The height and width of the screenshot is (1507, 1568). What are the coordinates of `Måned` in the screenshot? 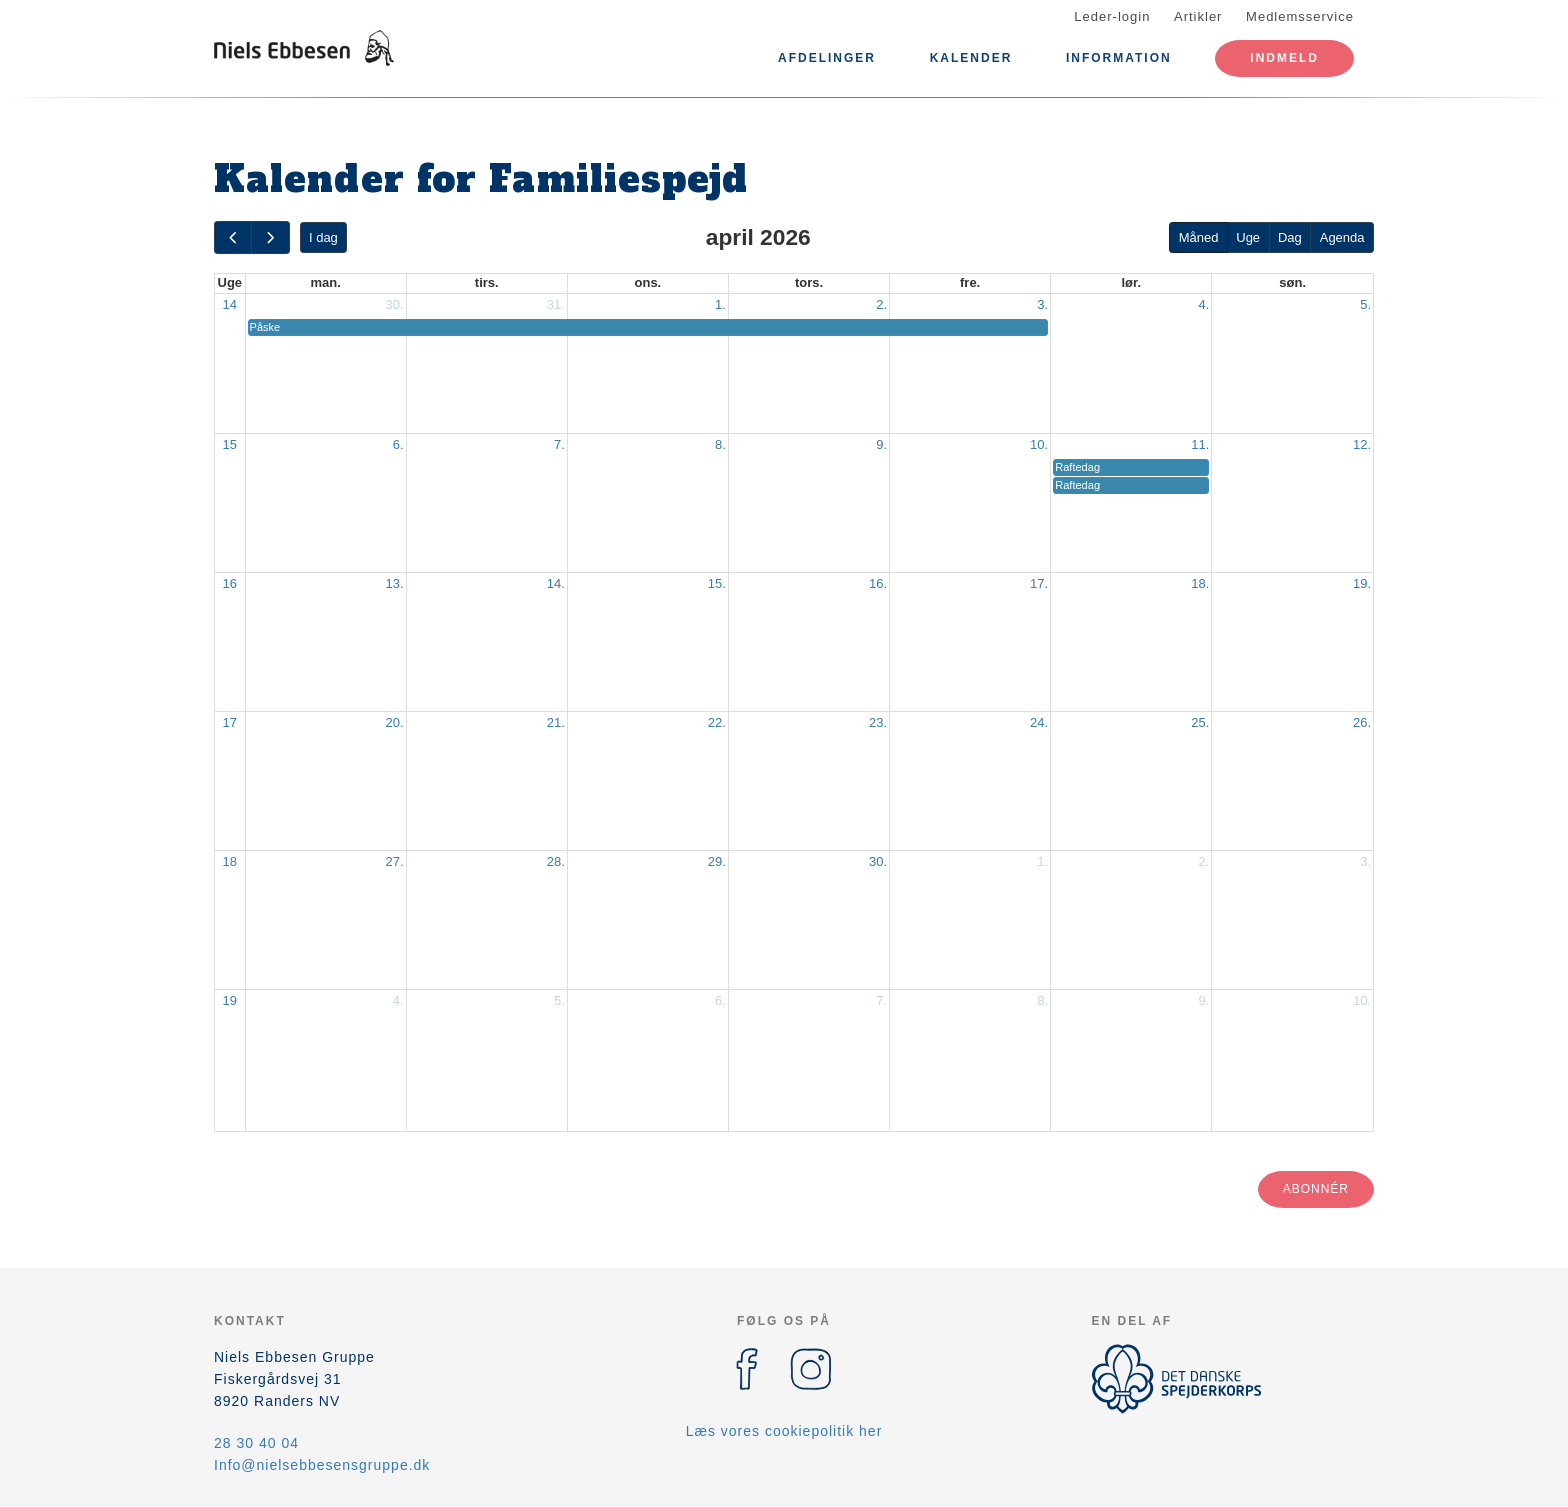 It's located at (1199, 237).